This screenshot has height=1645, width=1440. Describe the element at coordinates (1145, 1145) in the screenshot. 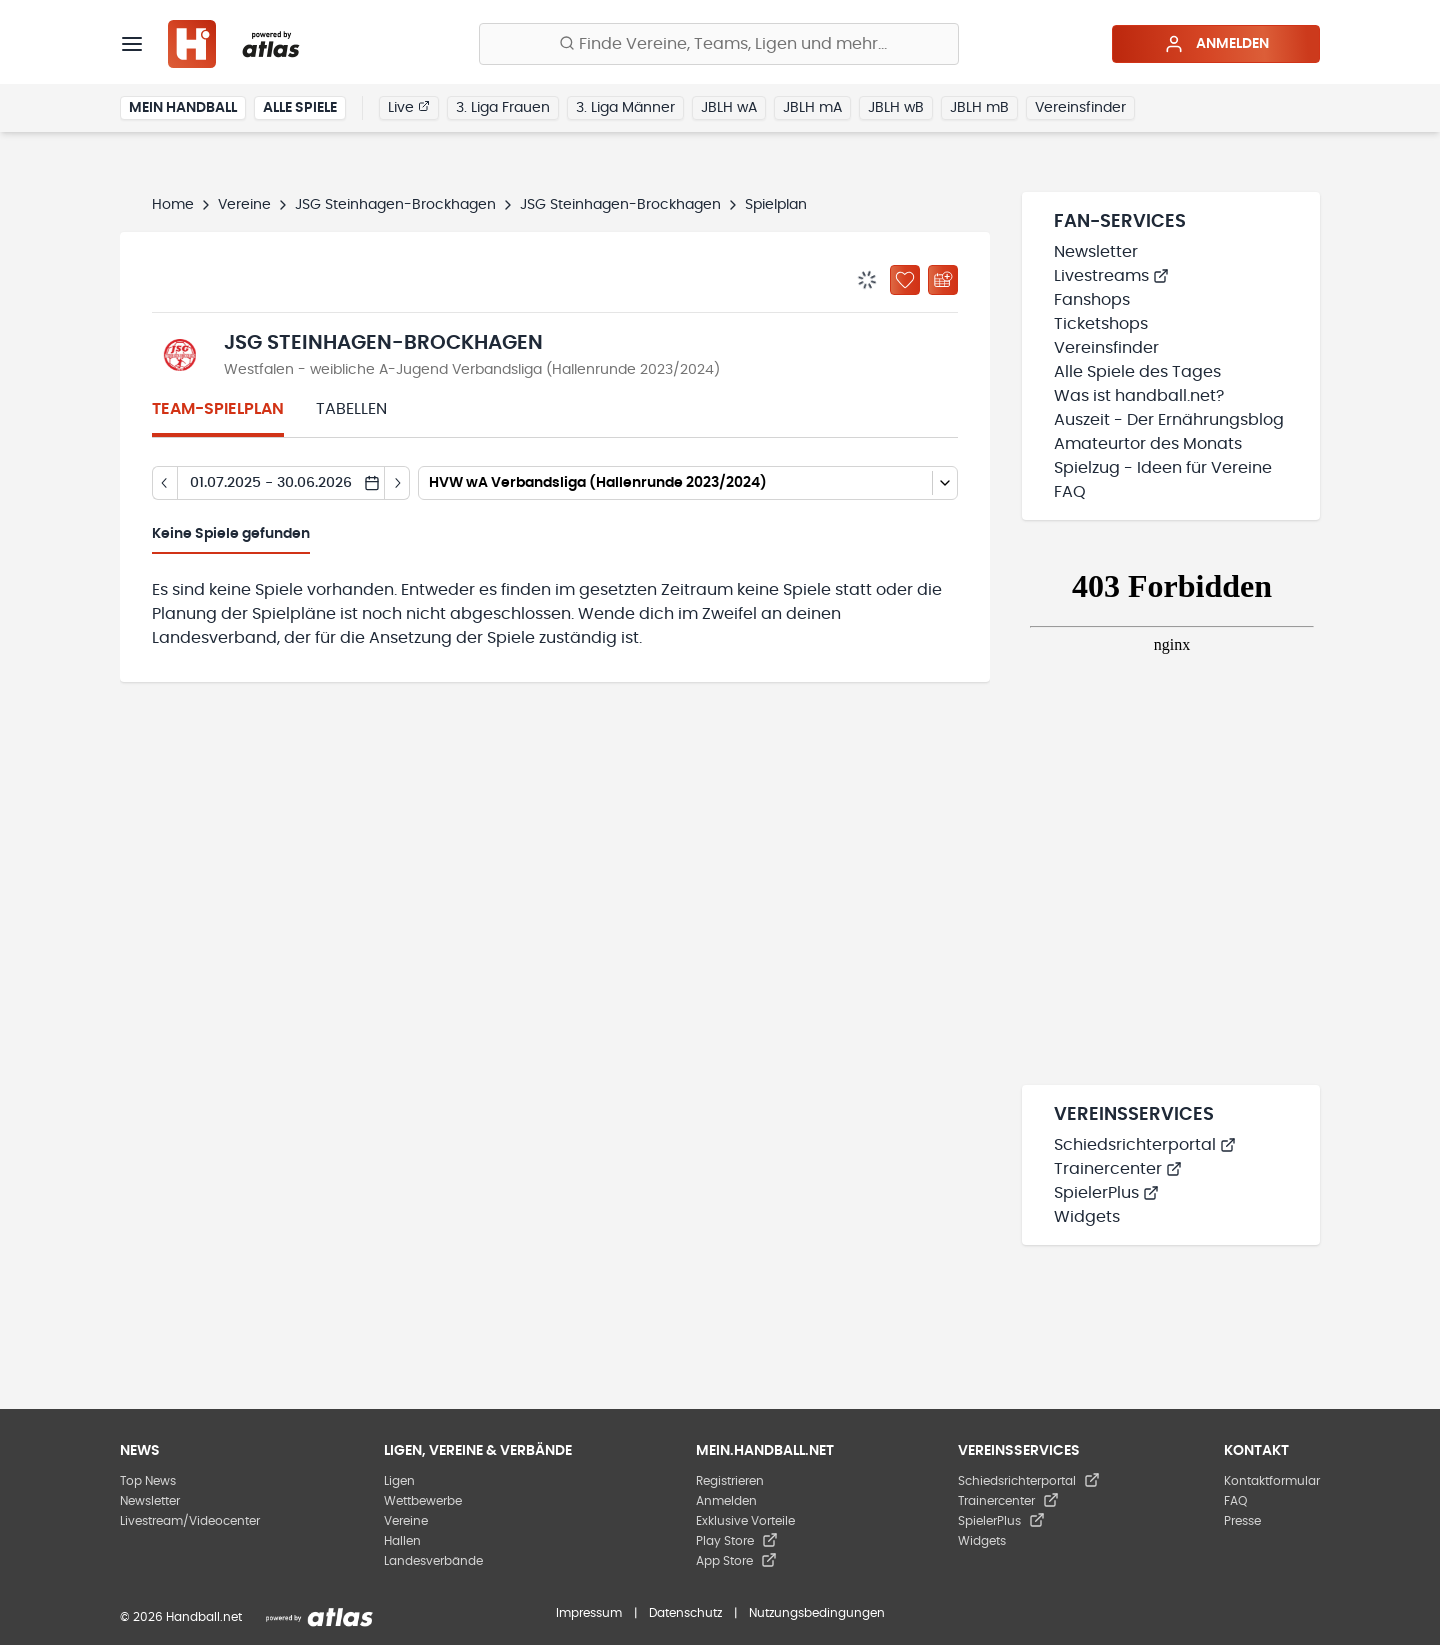

I see `Schiedsrichterportal` at that location.